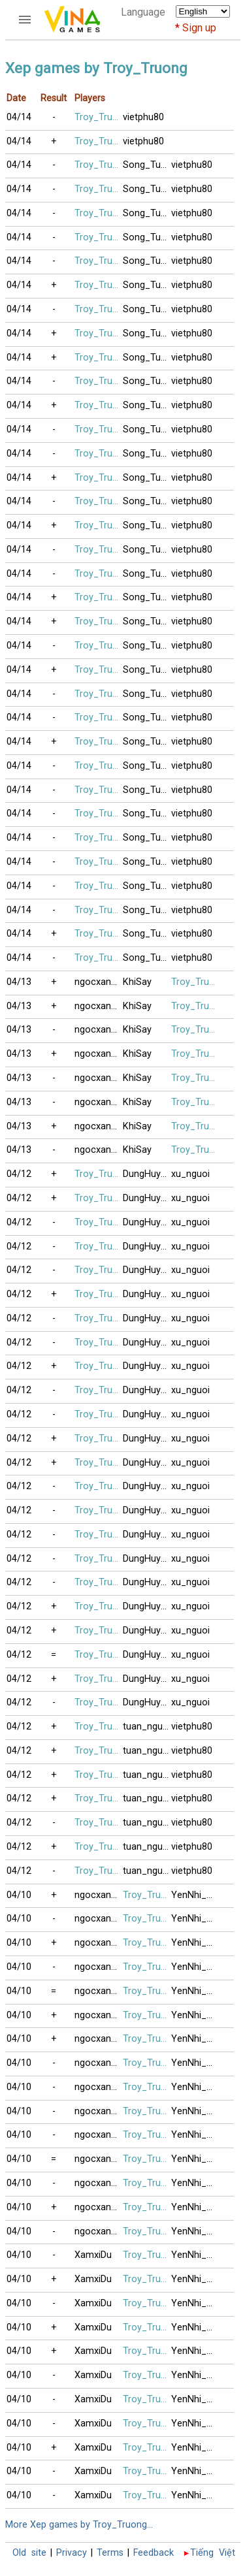  Describe the element at coordinates (190, 1174) in the screenshot. I see `xu_nguoi` at that location.